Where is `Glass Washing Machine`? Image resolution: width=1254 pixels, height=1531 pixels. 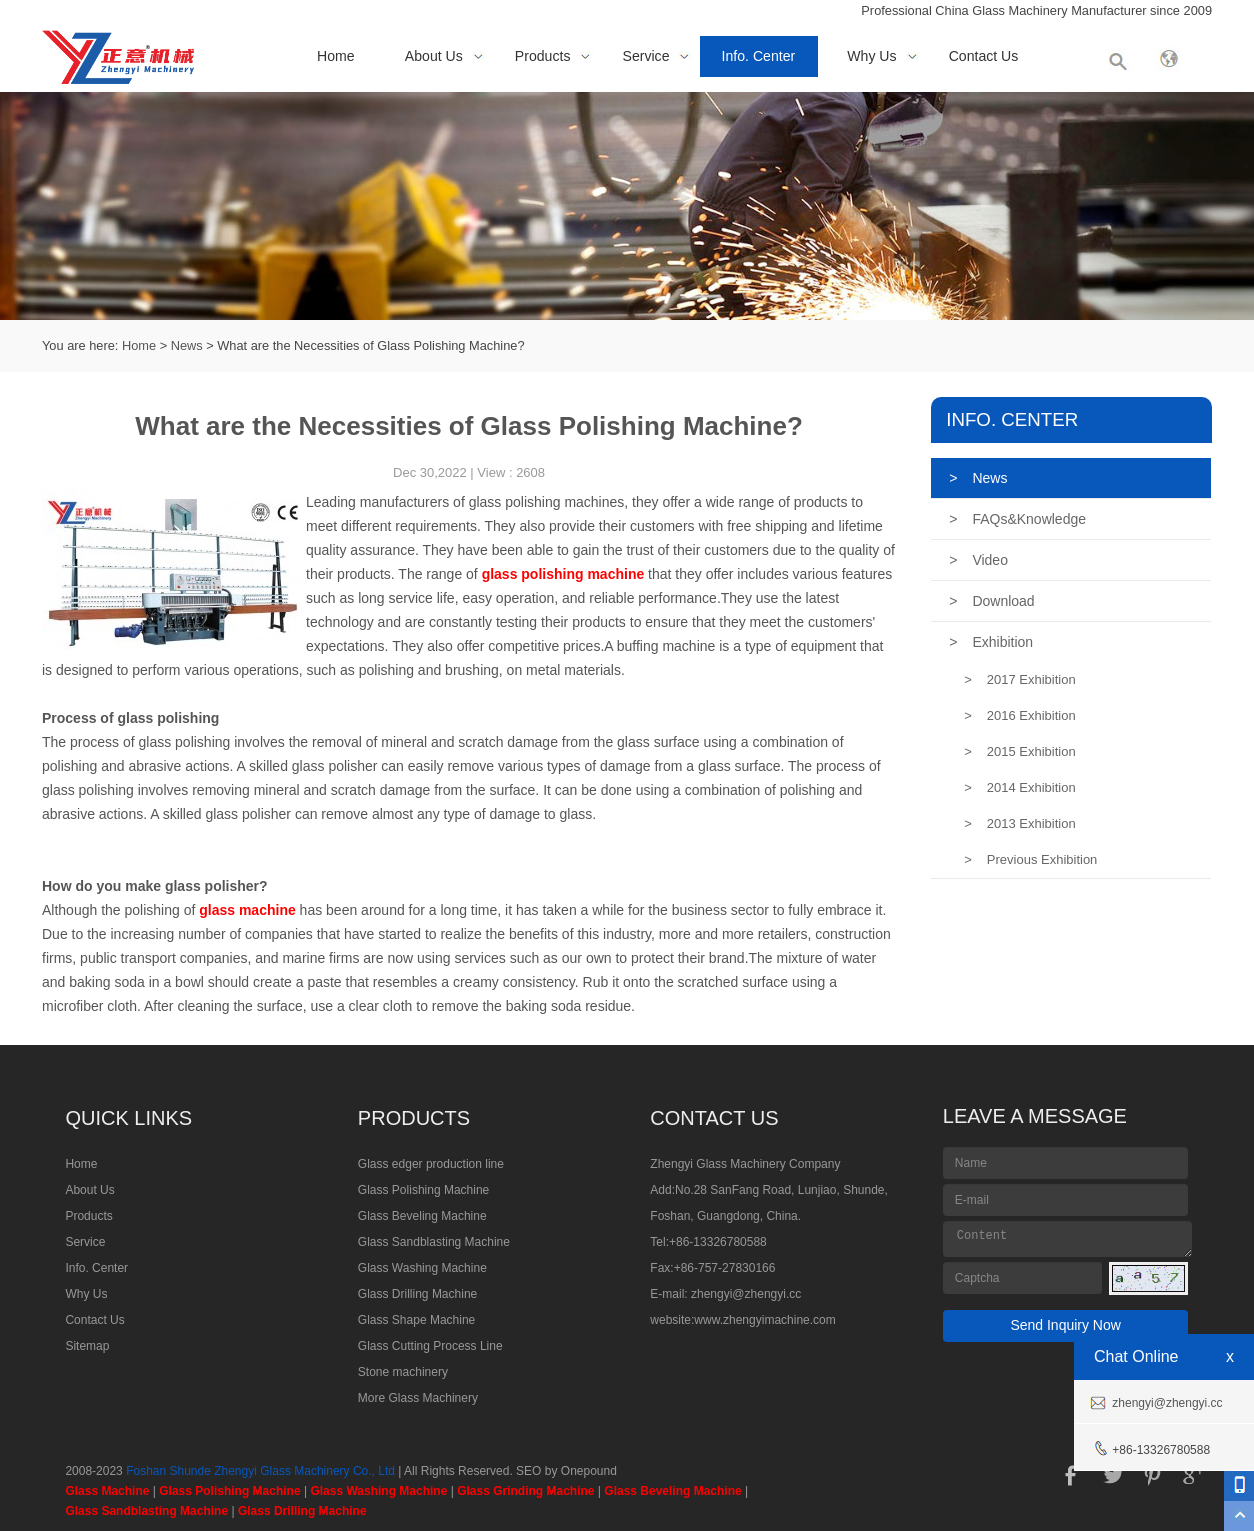 Glass Washing Machine is located at coordinates (422, 1268).